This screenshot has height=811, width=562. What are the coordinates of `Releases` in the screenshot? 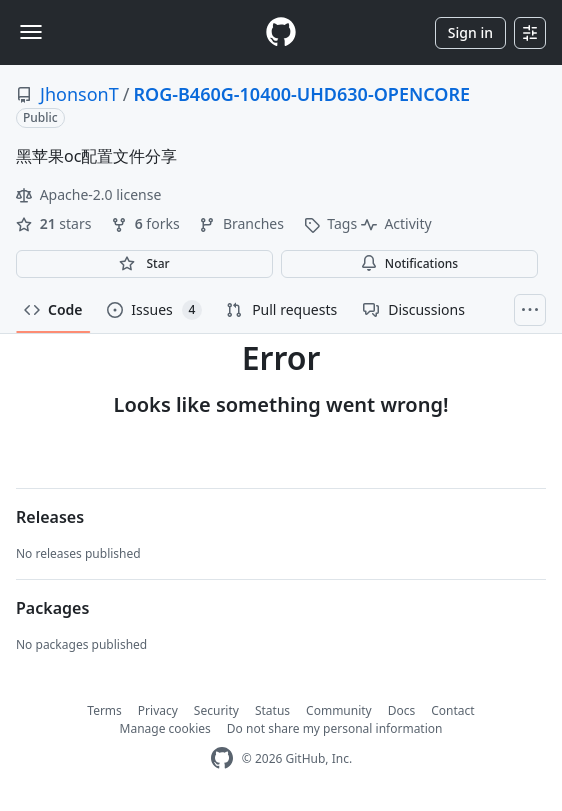 It's located at (50, 517).